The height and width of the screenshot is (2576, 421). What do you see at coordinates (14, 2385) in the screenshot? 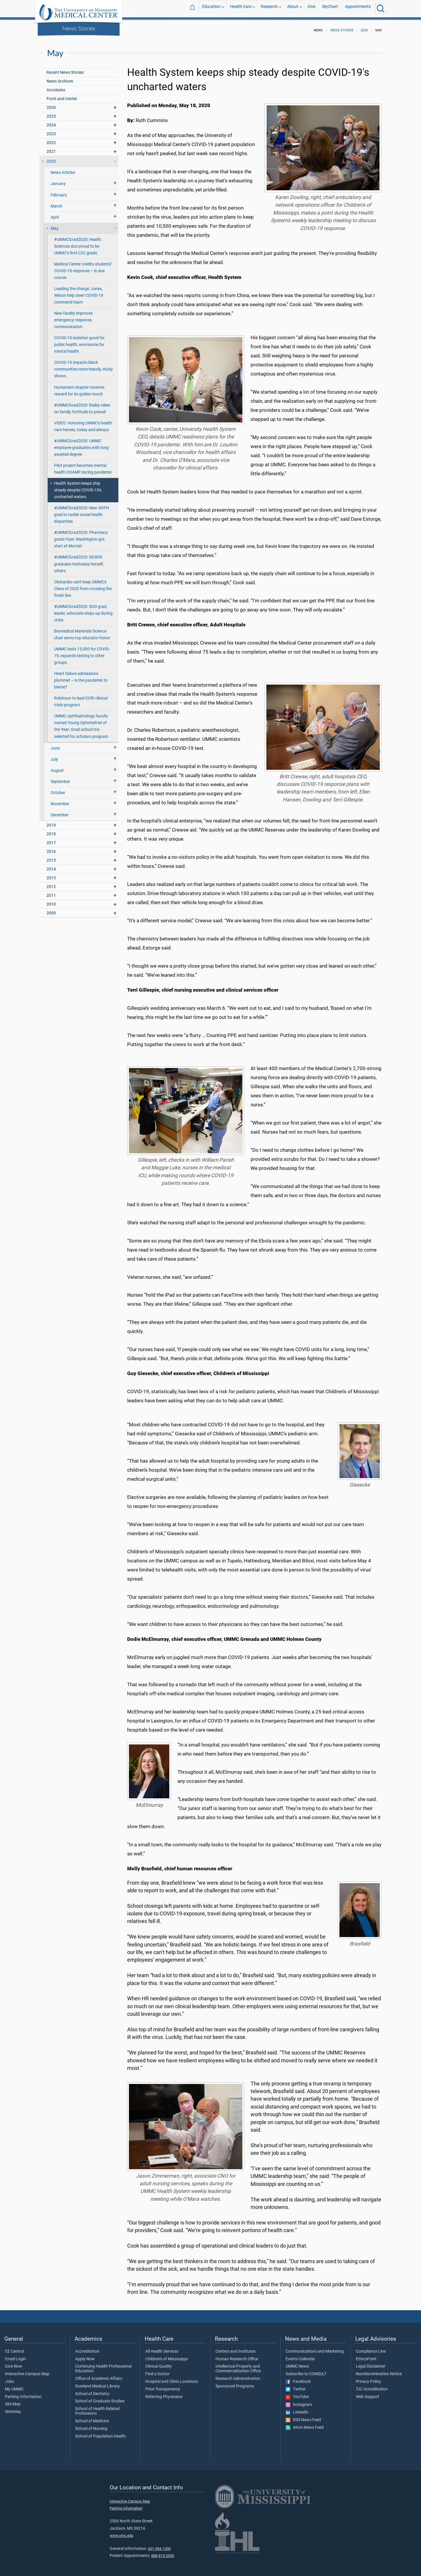
I see `My UMMC` at bounding box center [14, 2385].